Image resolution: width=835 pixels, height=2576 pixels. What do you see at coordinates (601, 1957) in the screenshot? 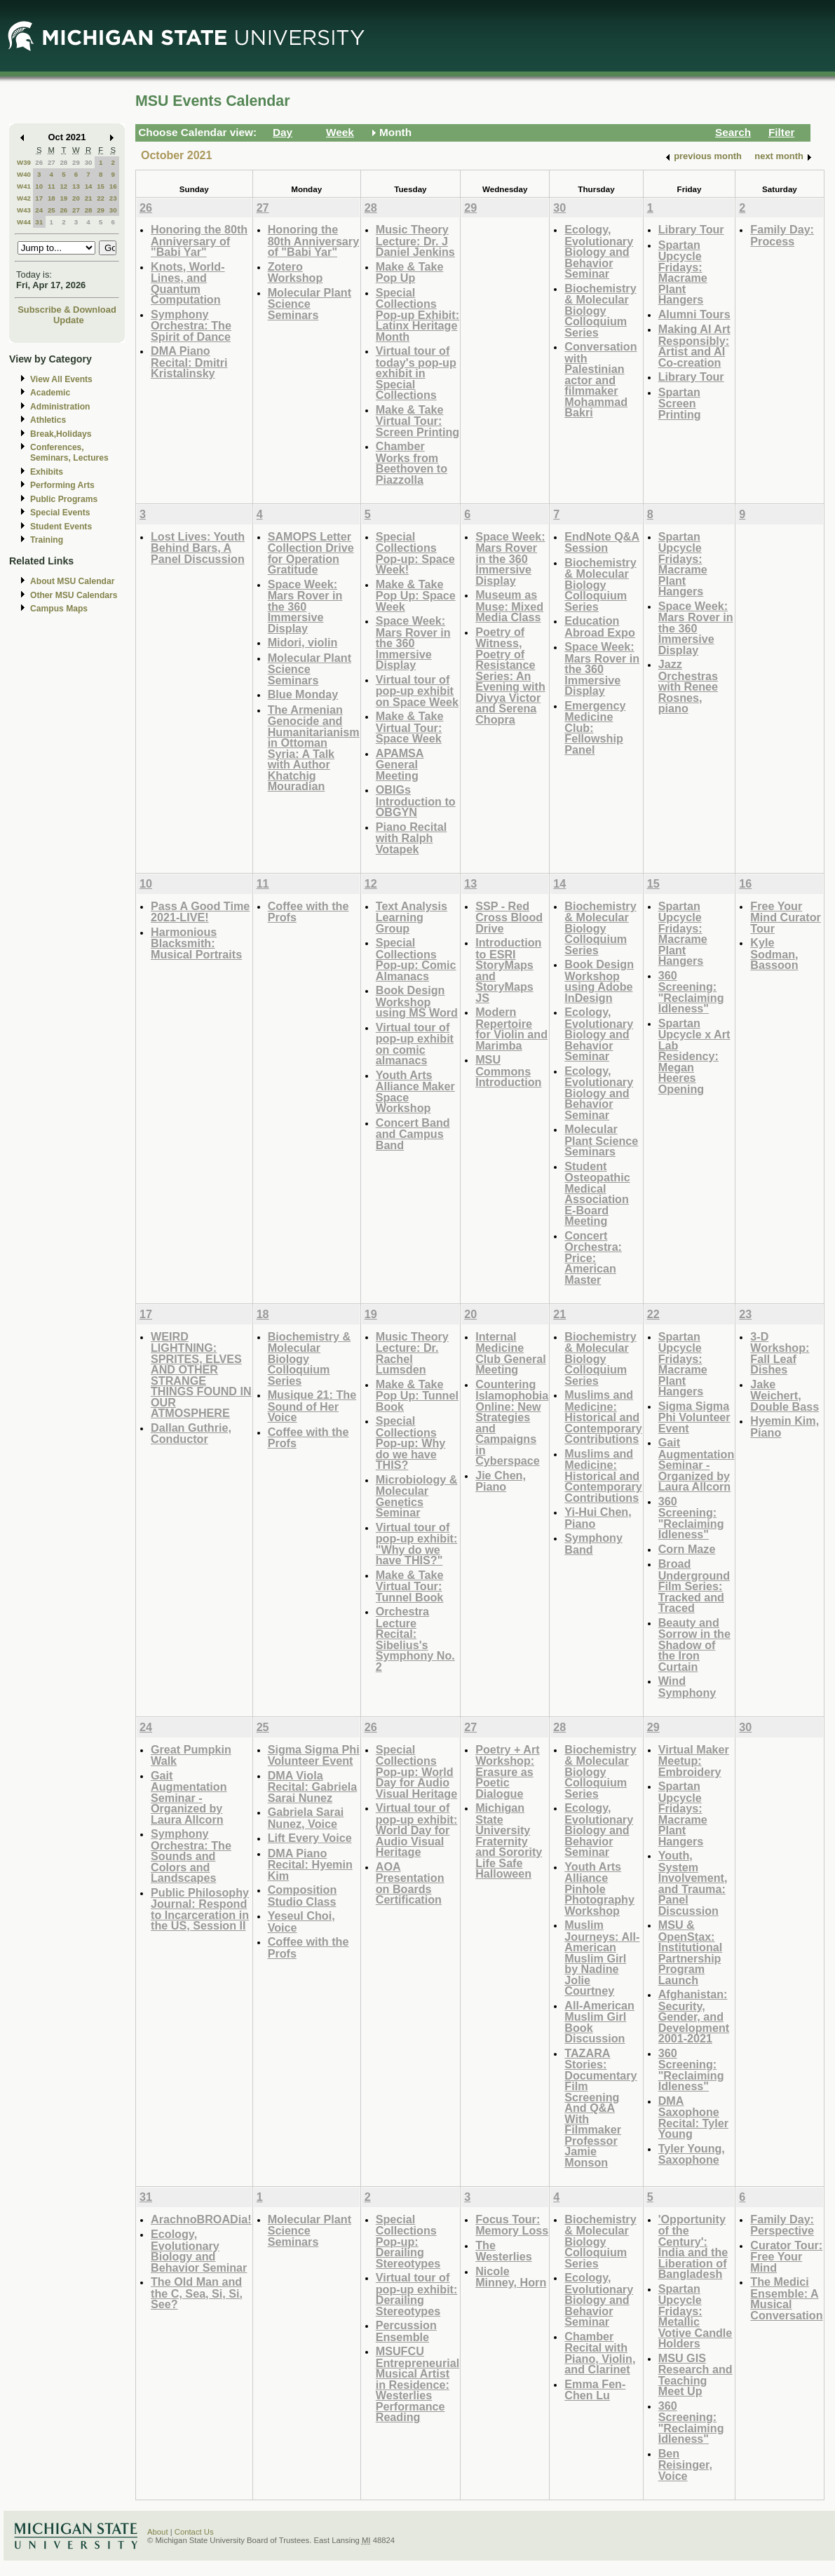
I see `Muslim Journeys: All-American Muslim Girl by Nadine Jolie Courtney` at bounding box center [601, 1957].